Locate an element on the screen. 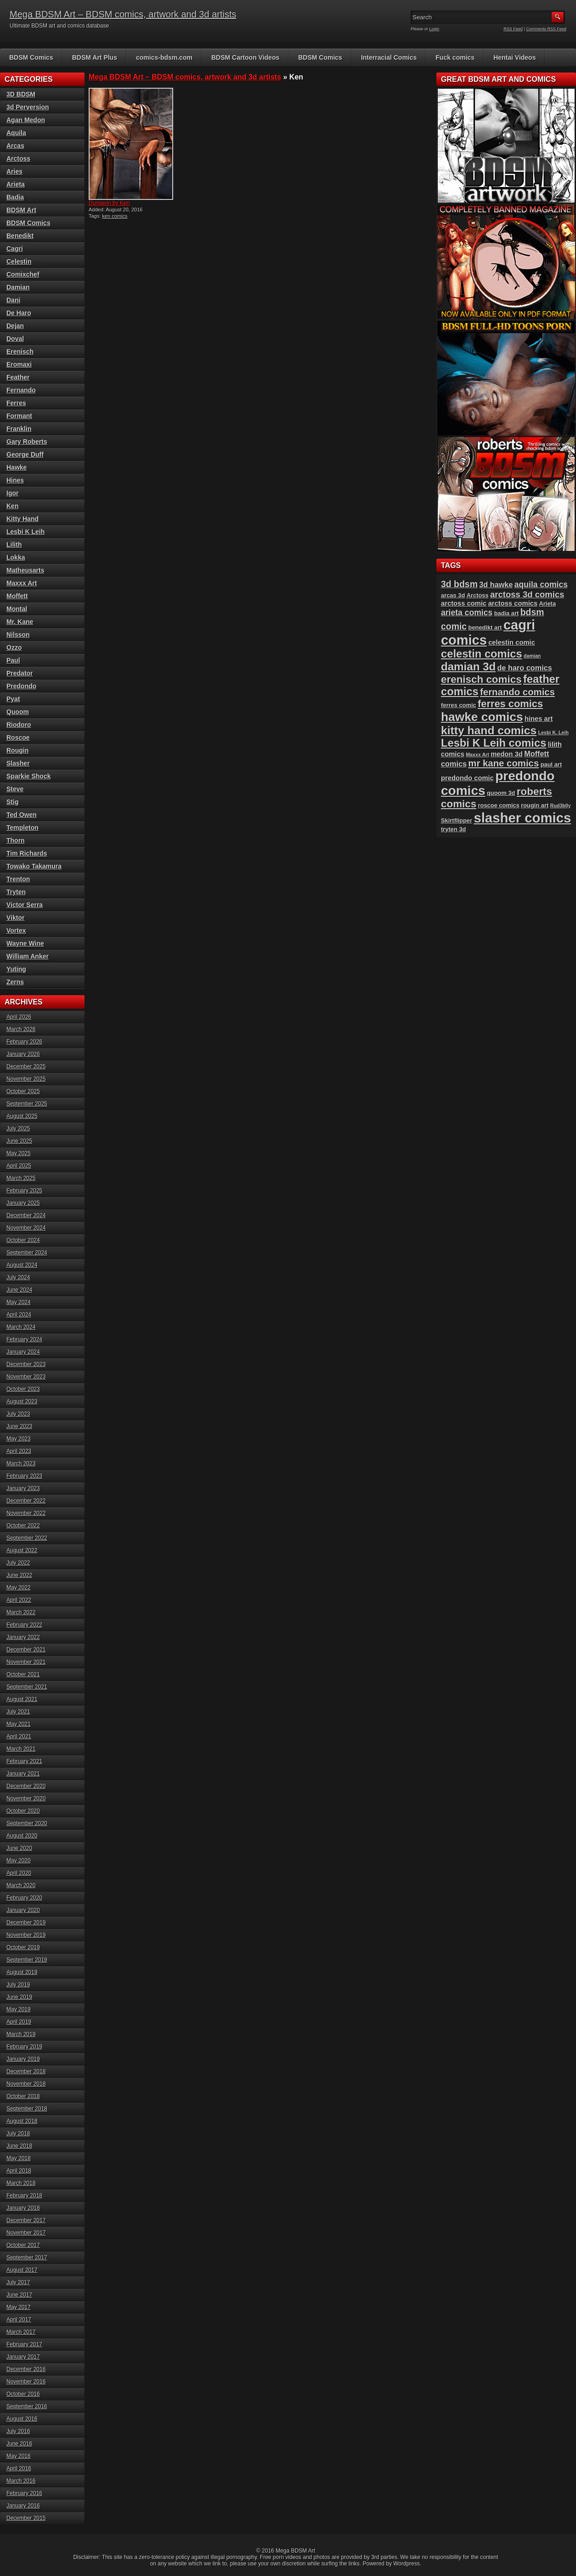 This screenshot has height=2576, width=576. Arctoss is located at coordinates (18, 158).